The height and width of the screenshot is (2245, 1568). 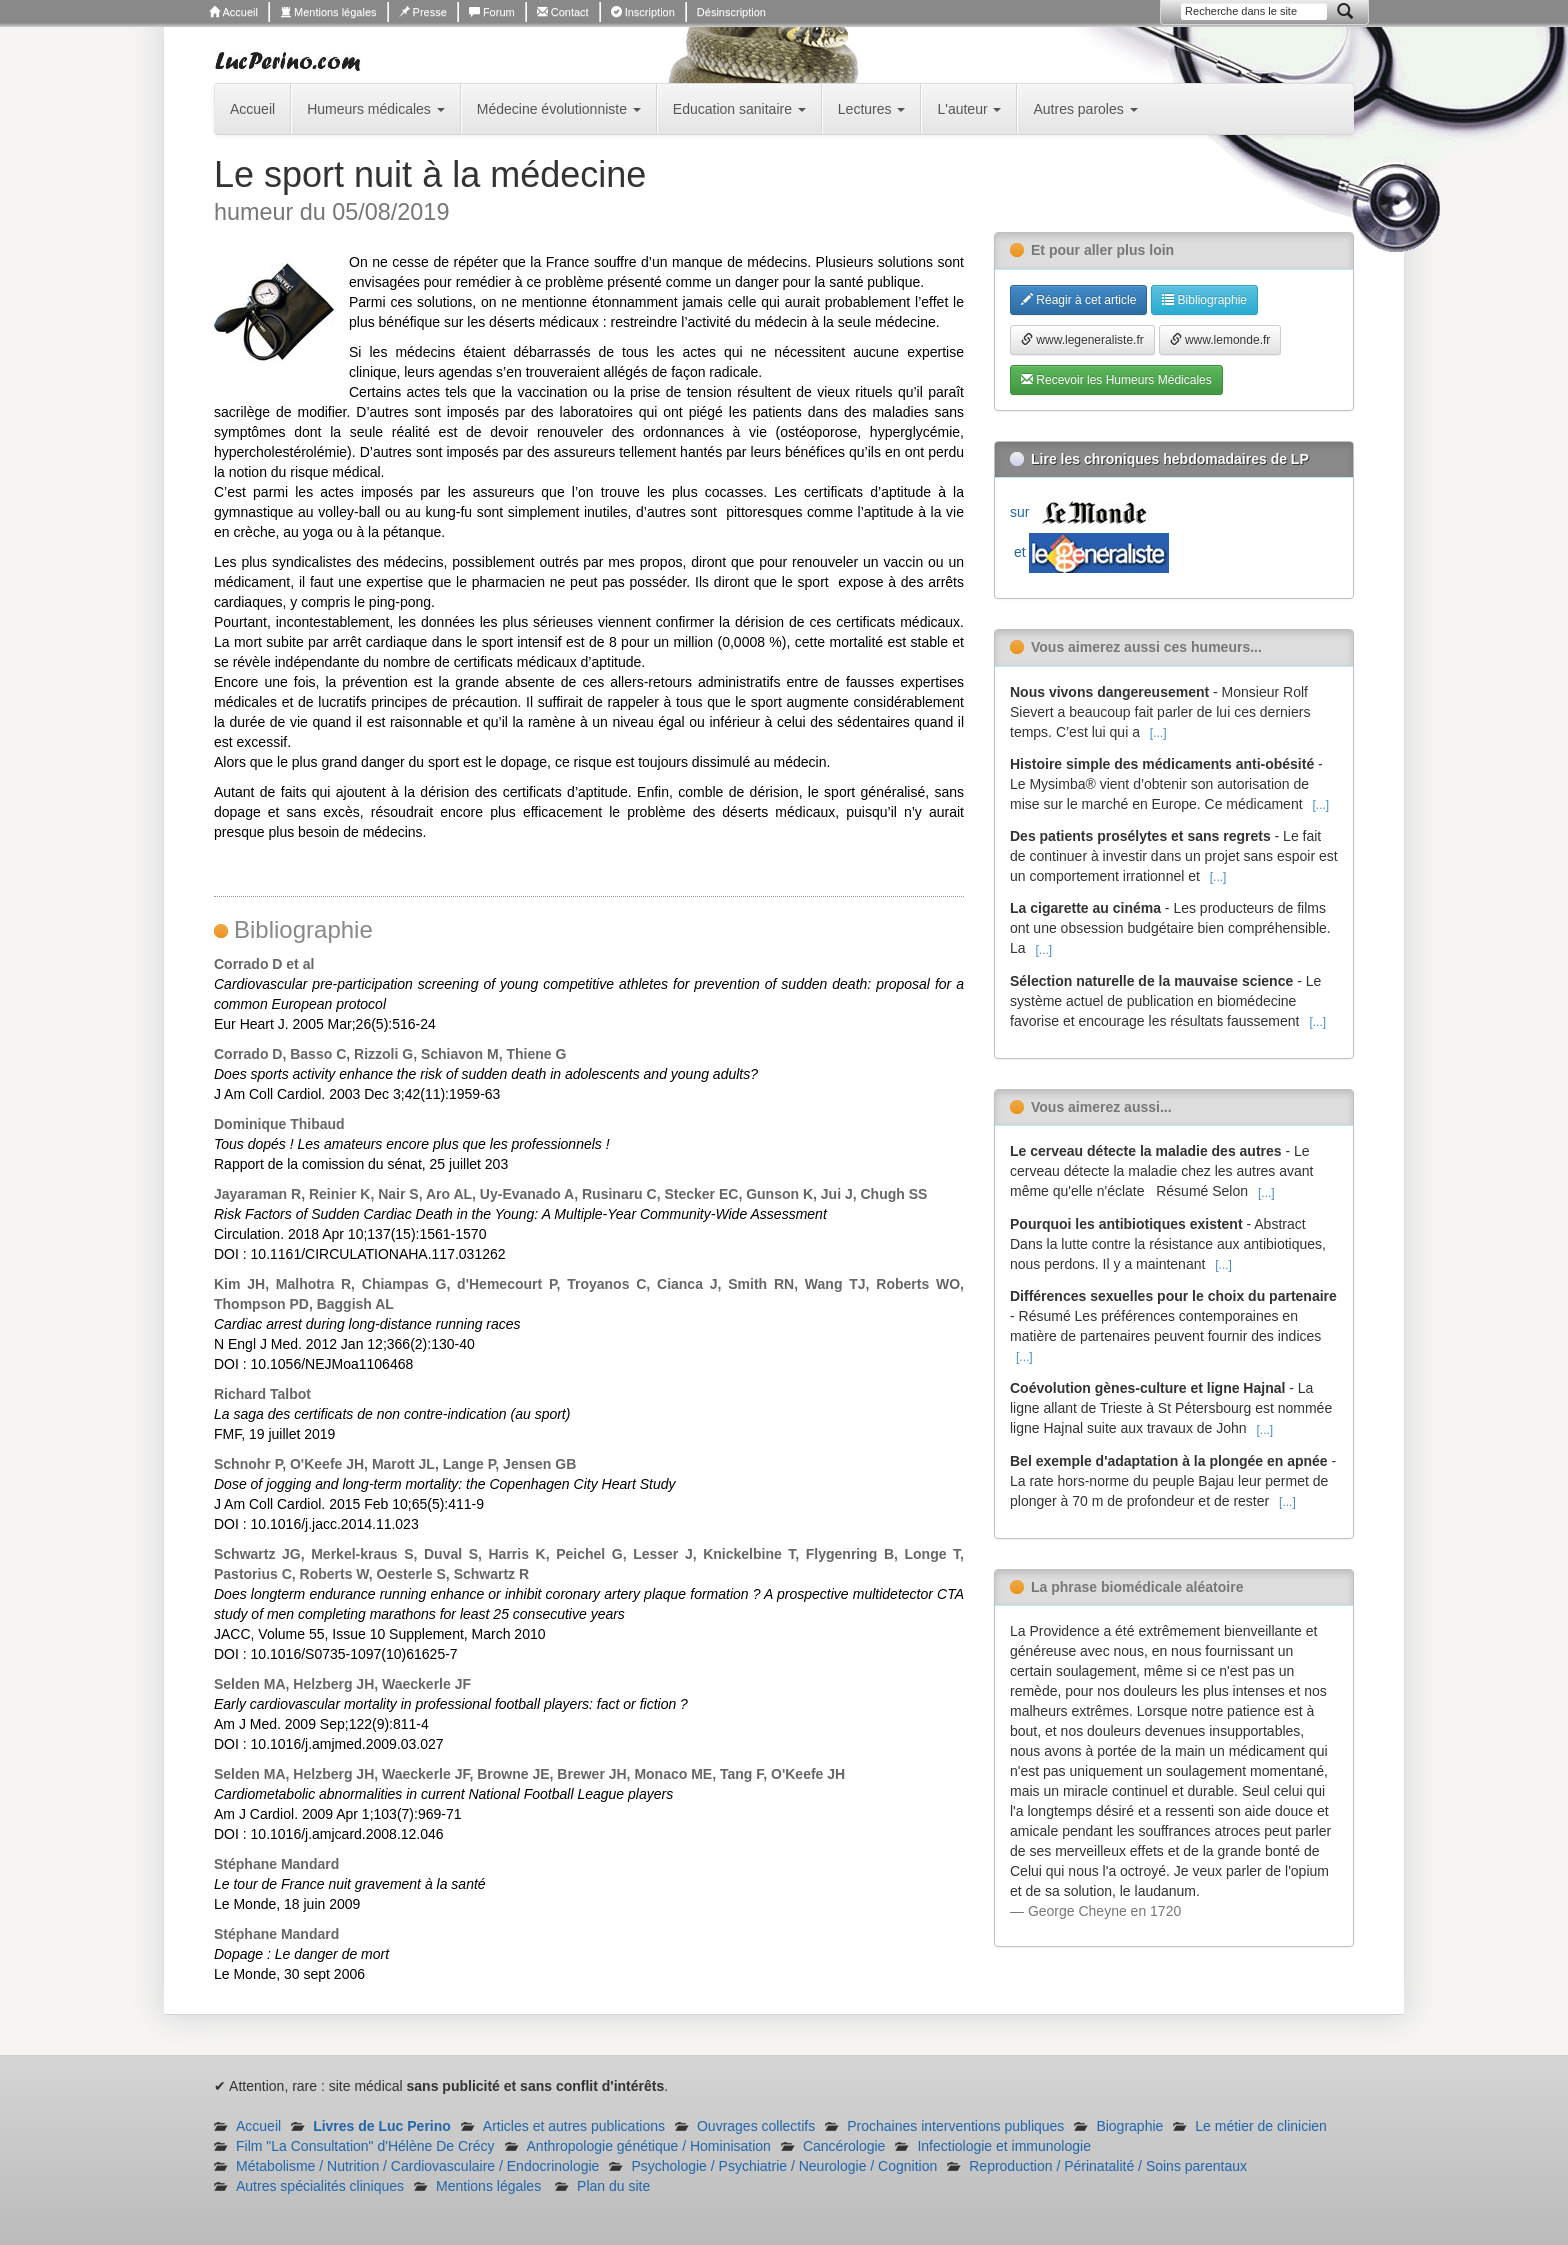 What do you see at coordinates (613, 2186) in the screenshot?
I see `Plan du site` at bounding box center [613, 2186].